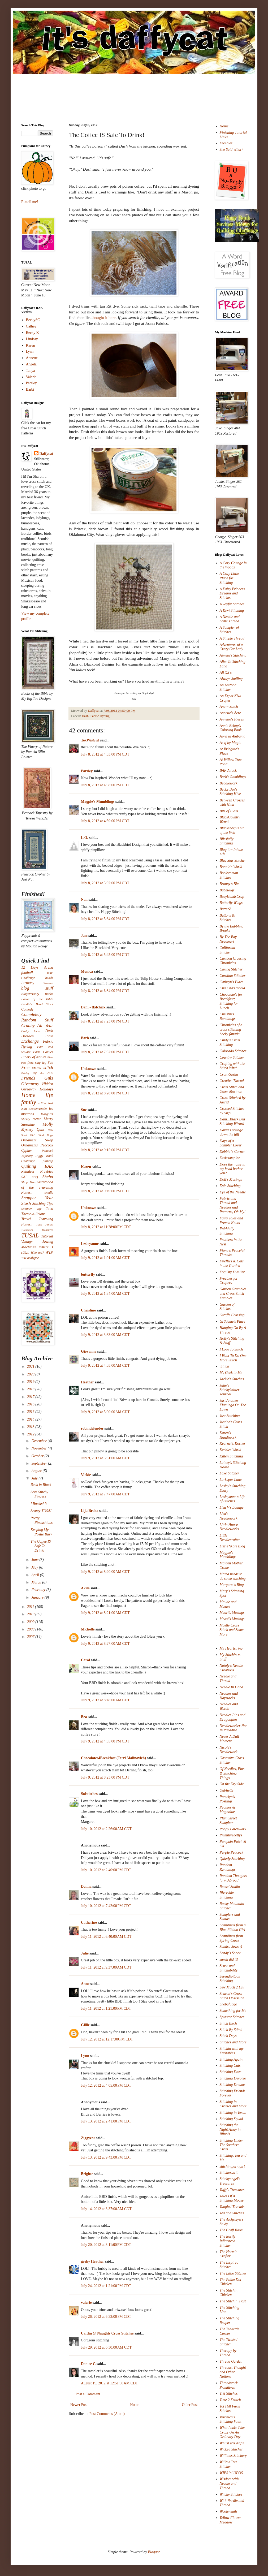 This screenshot has height=2576, width=268. What do you see at coordinates (105, 955) in the screenshot?
I see `July 8, 2012 at 5:45:00 PM CDT` at bounding box center [105, 955].